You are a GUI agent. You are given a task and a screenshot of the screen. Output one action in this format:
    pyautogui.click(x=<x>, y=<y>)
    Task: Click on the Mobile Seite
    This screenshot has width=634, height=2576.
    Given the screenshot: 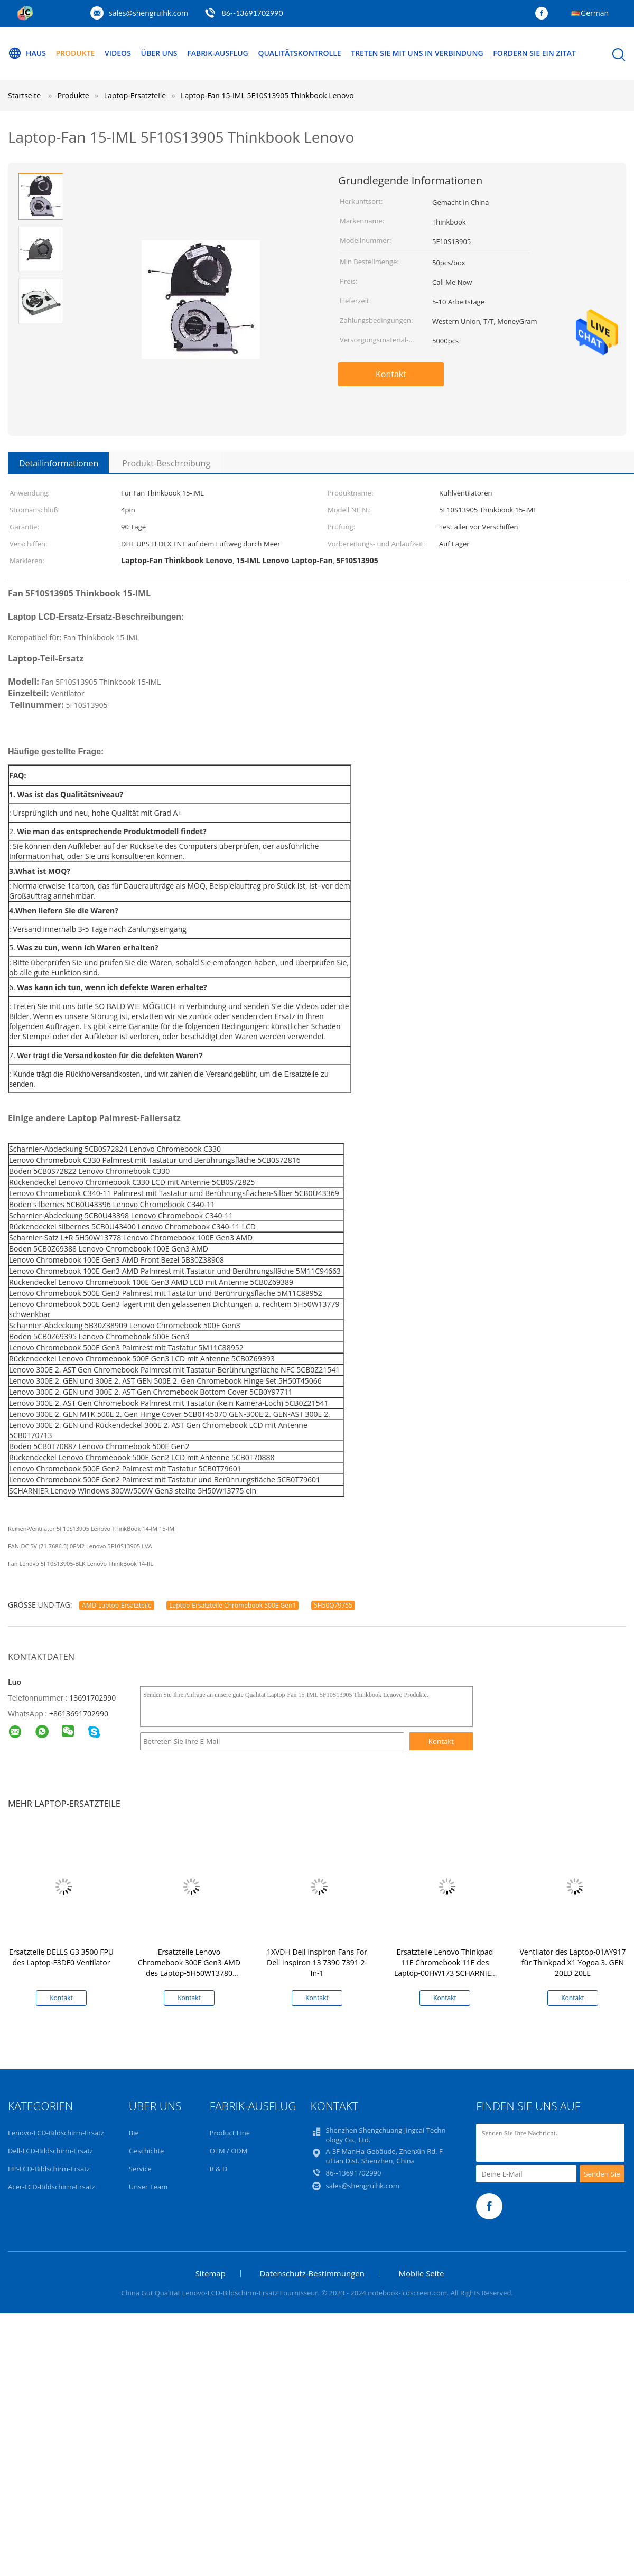 What is the action you would take?
    pyautogui.click(x=421, y=2273)
    